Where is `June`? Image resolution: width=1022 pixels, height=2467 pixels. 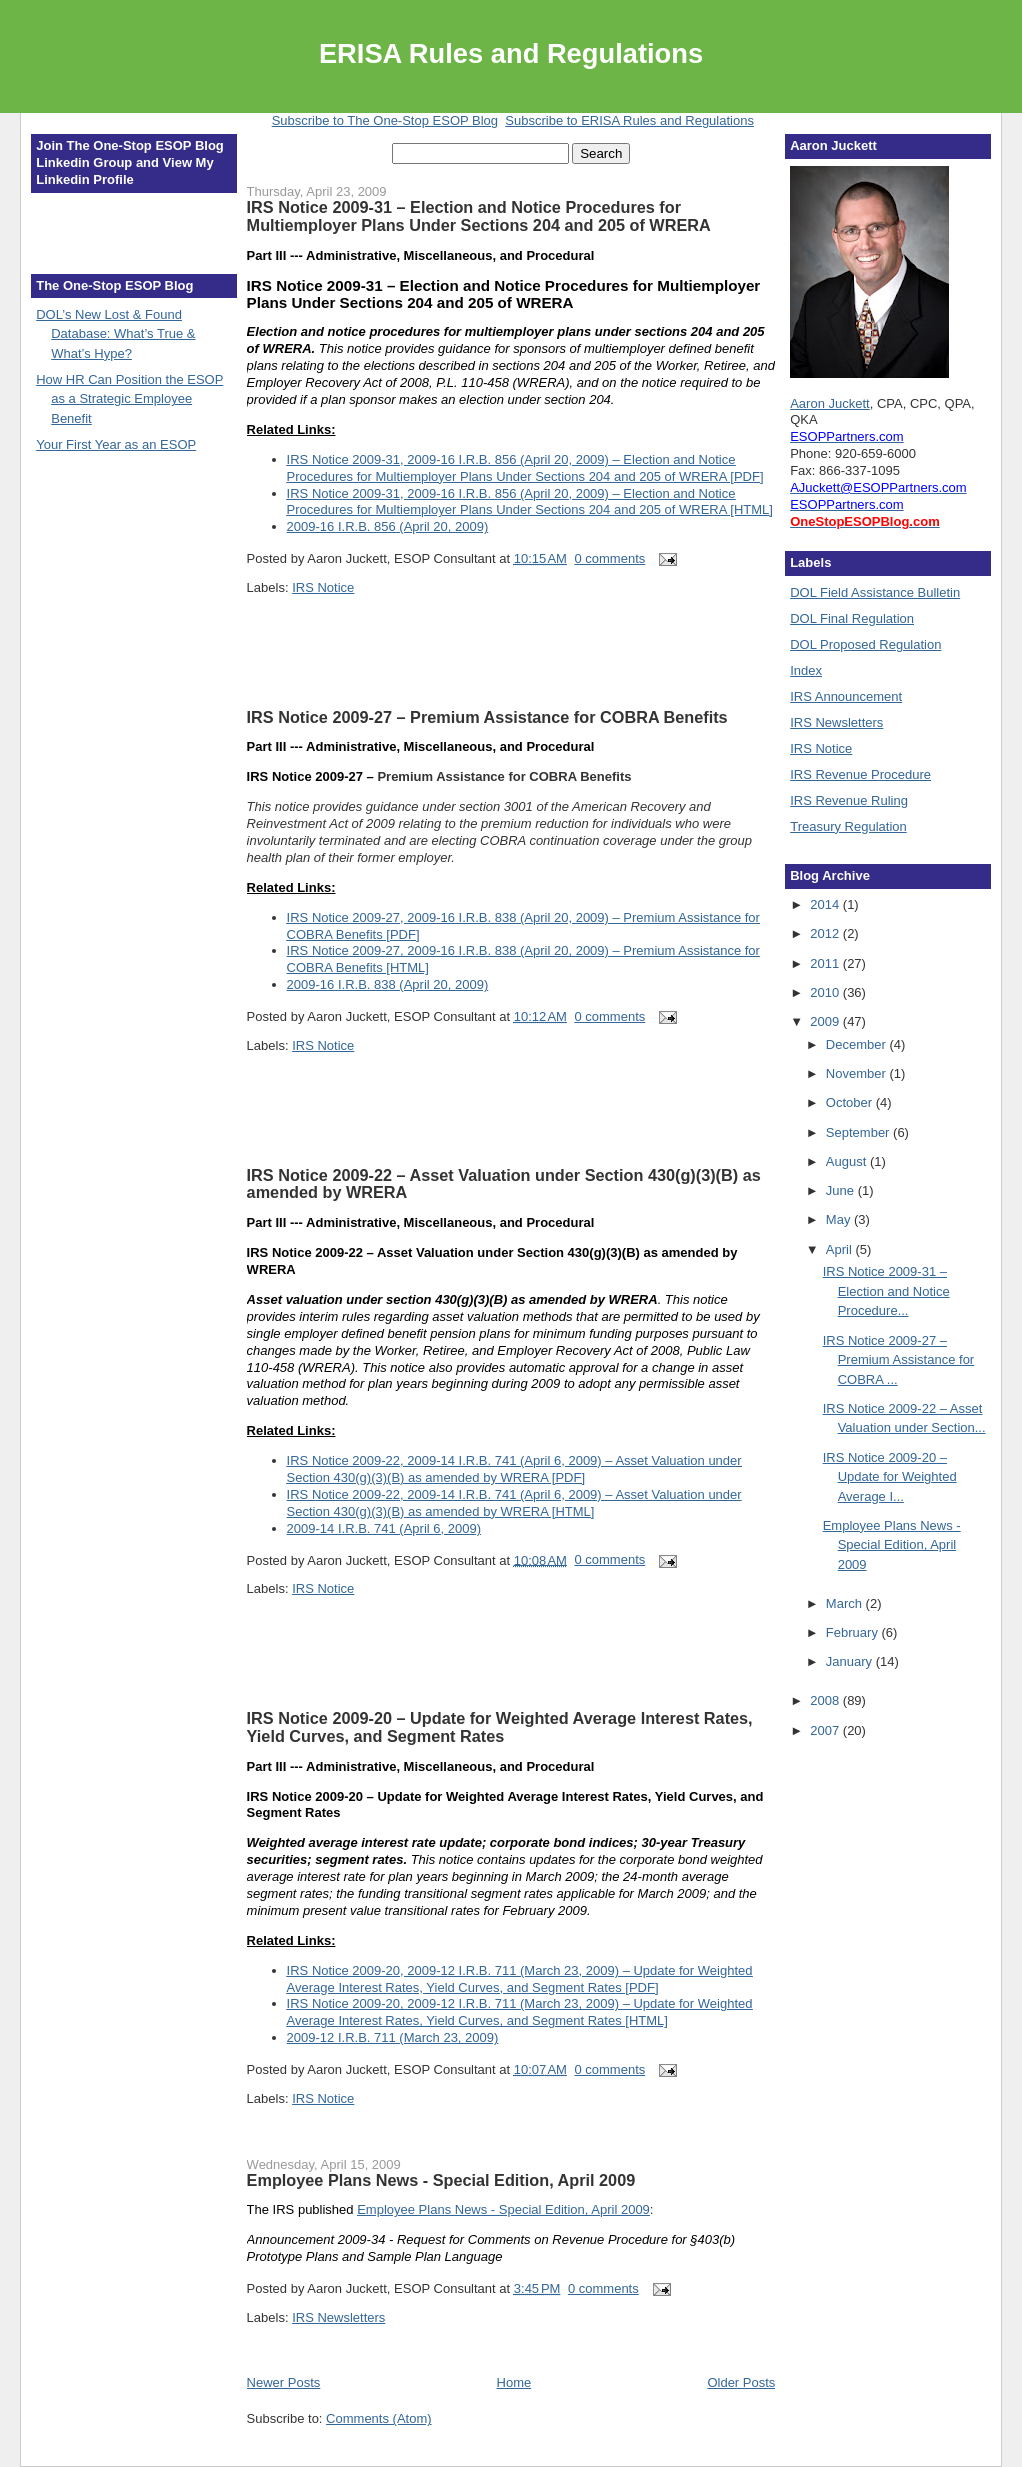
June is located at coordinates (842, 1190).